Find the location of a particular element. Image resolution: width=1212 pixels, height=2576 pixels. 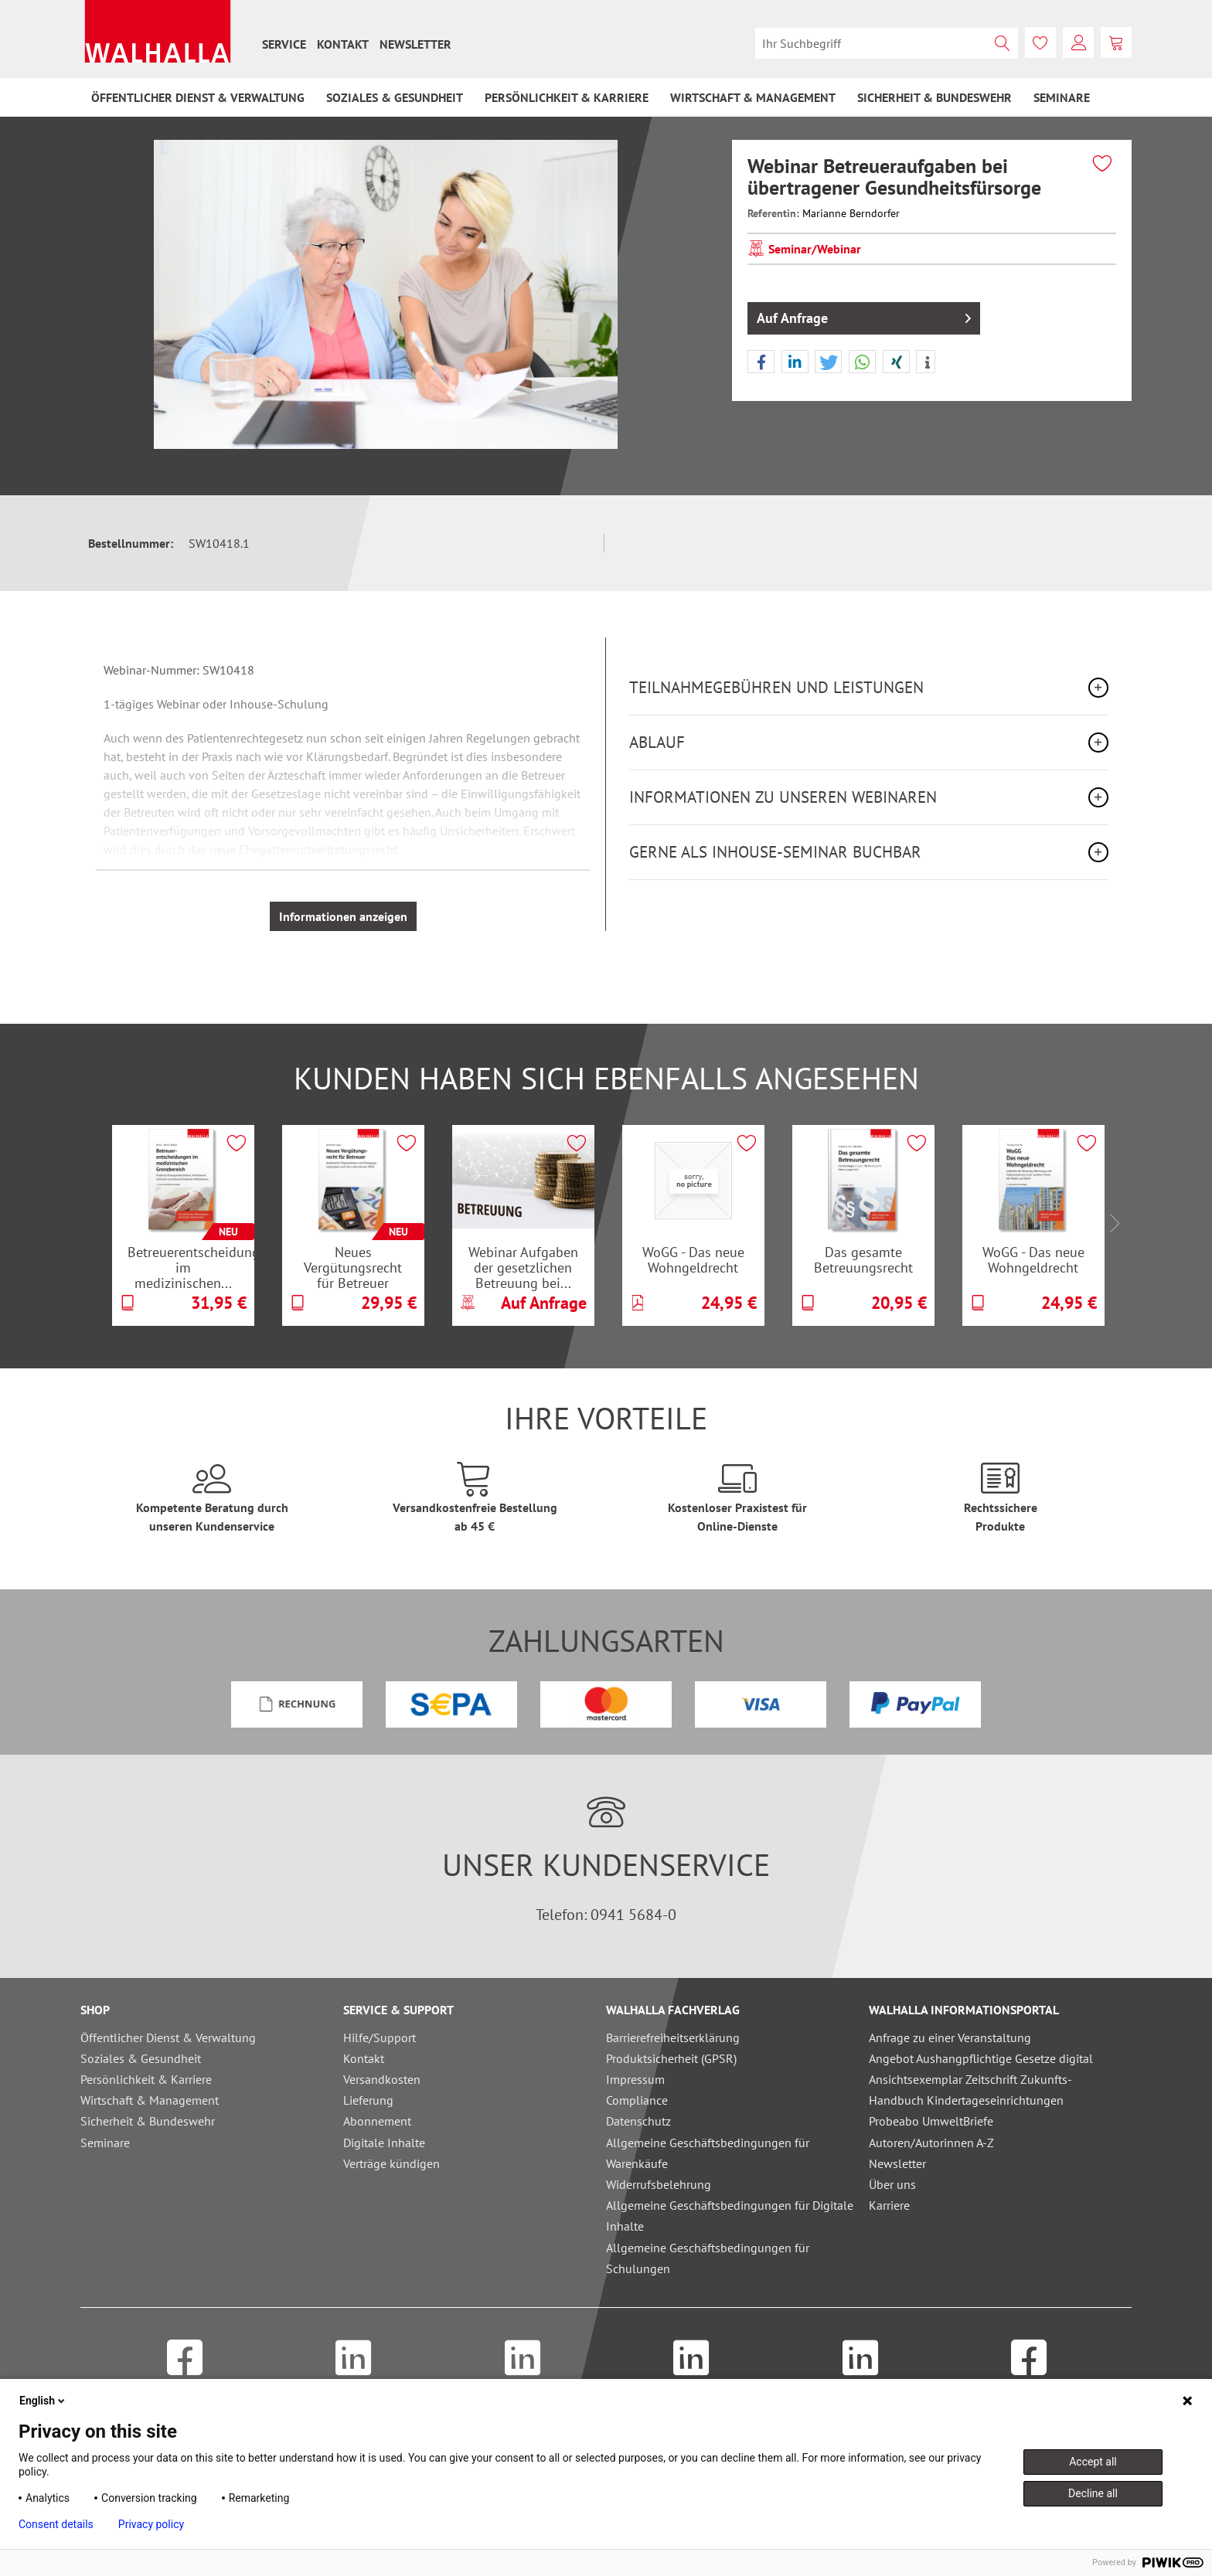

Allgemeine Geschäftsbedingungen für Warenkäufe is located at coordinates (707, 2153).